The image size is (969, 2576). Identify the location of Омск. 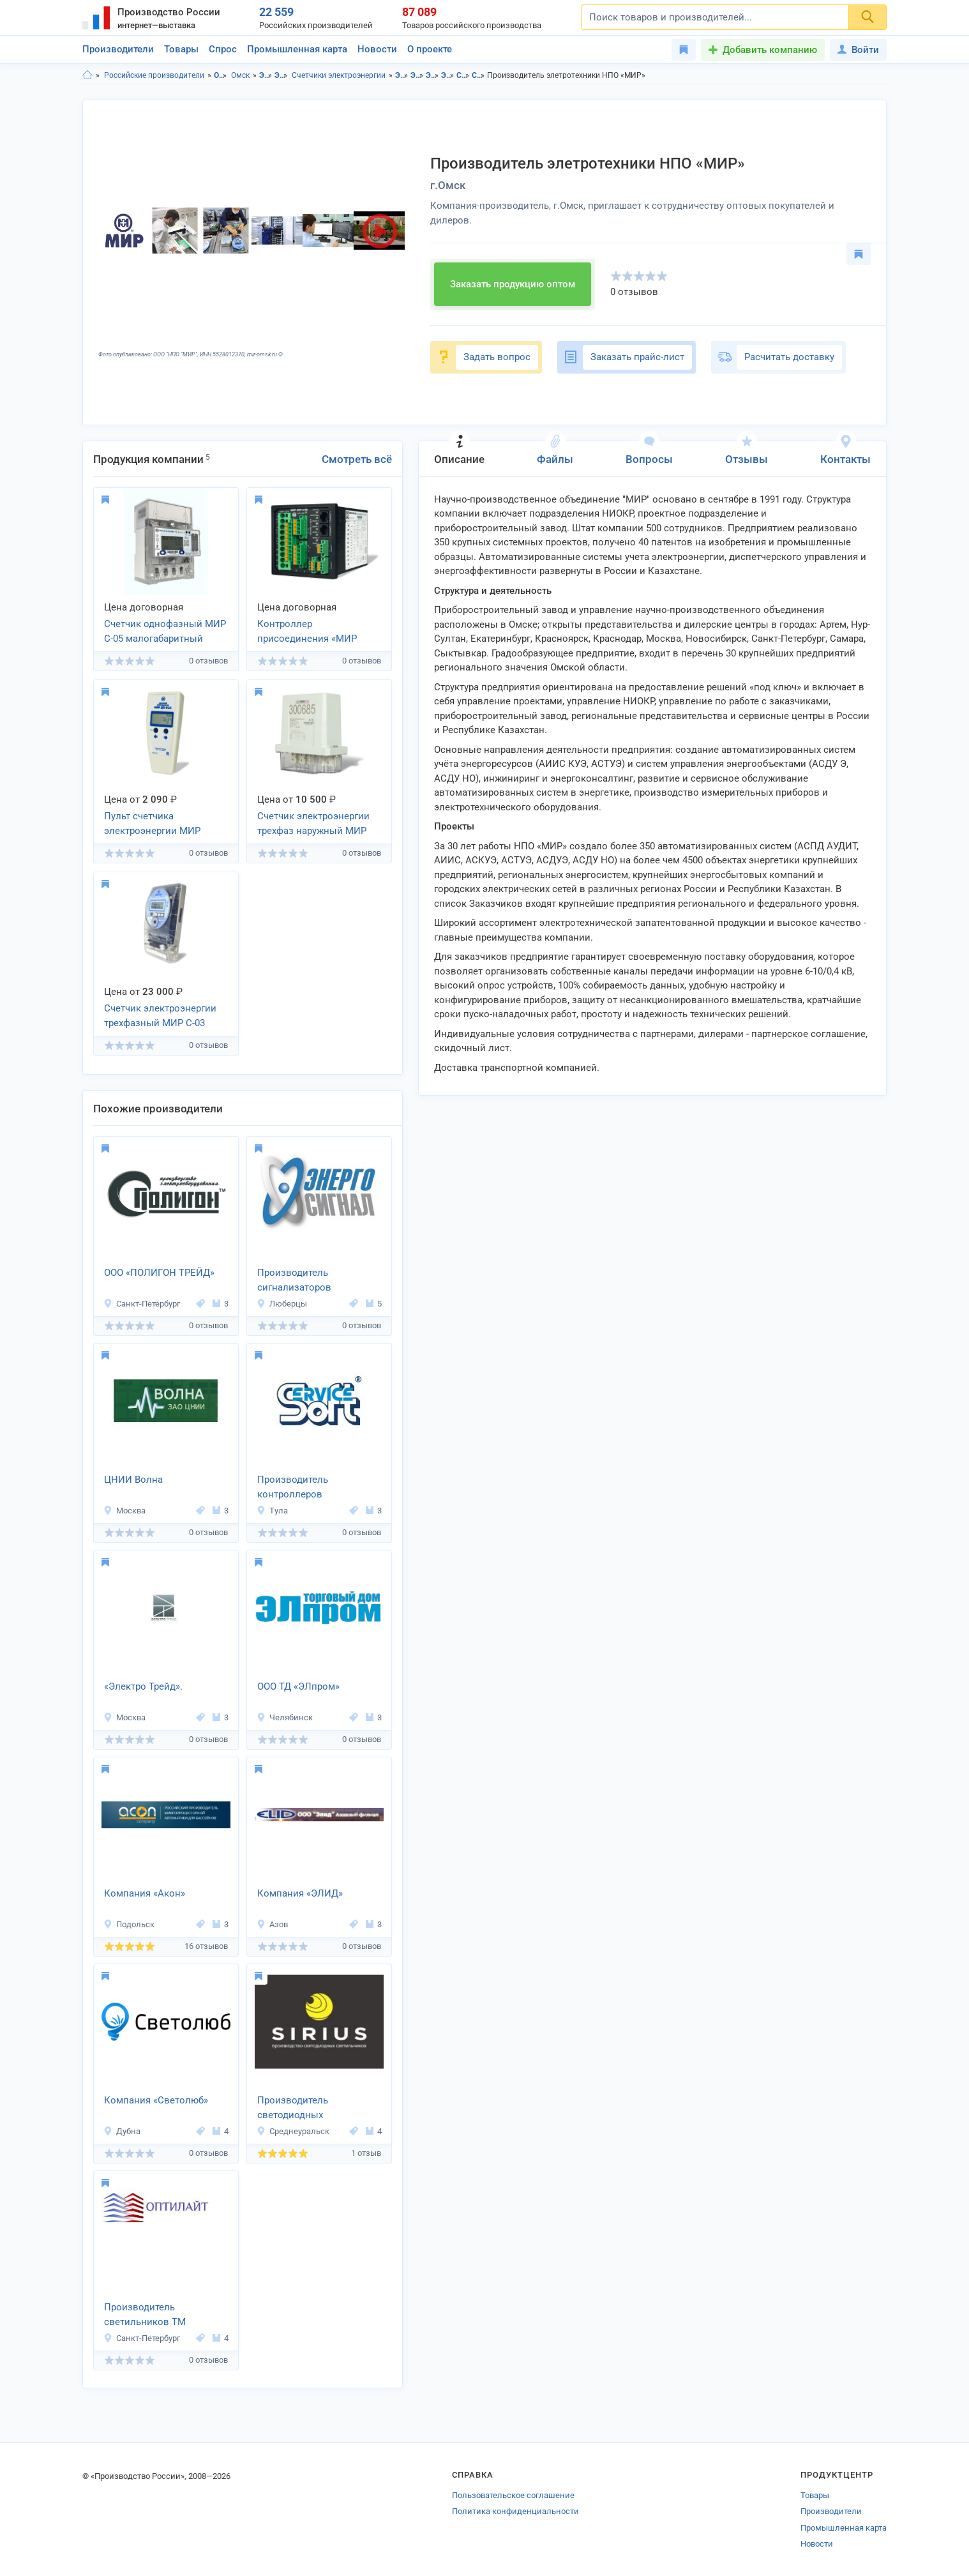
(240, 75).